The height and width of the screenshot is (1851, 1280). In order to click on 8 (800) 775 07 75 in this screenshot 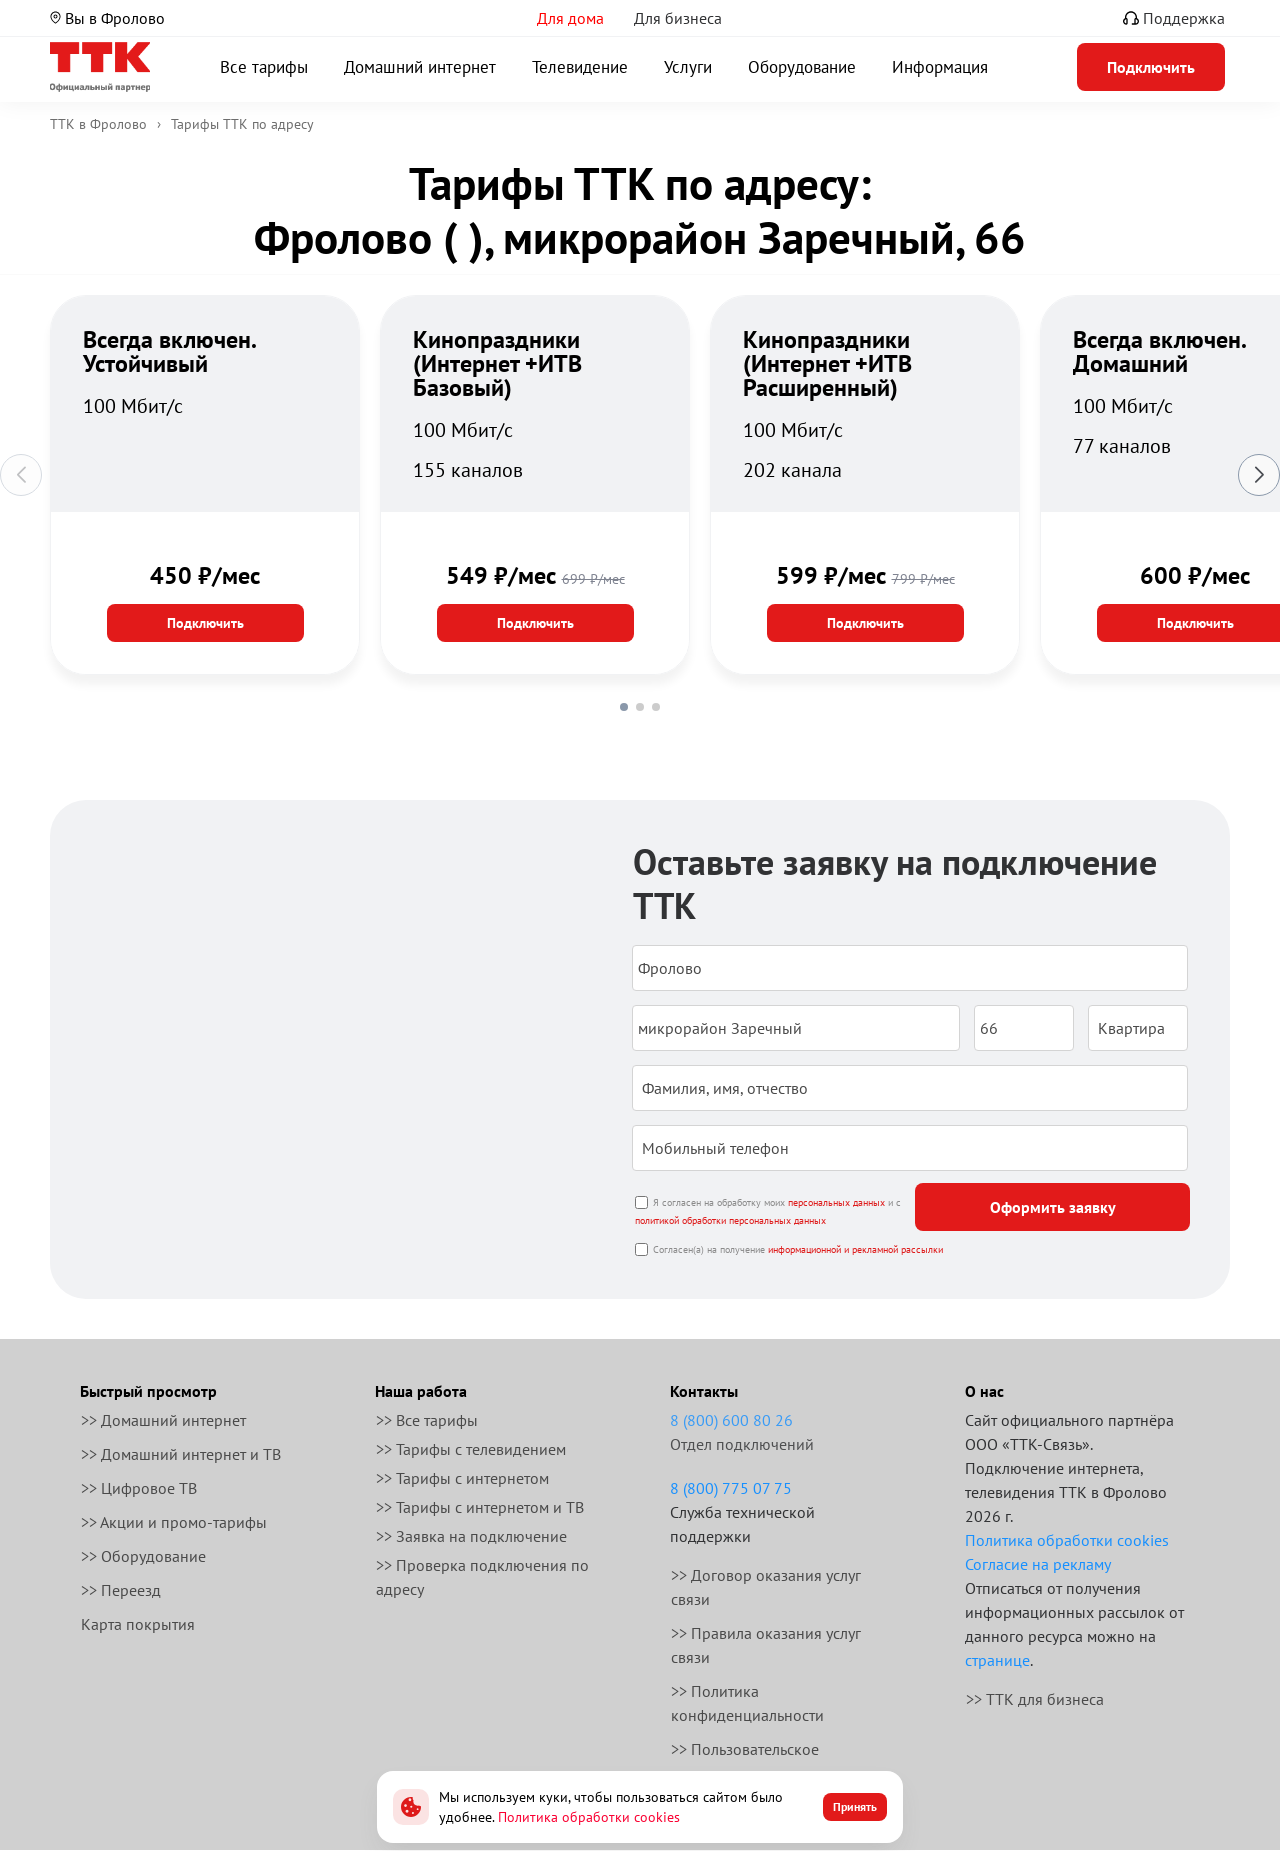, I will do `click(731, 1488)`.